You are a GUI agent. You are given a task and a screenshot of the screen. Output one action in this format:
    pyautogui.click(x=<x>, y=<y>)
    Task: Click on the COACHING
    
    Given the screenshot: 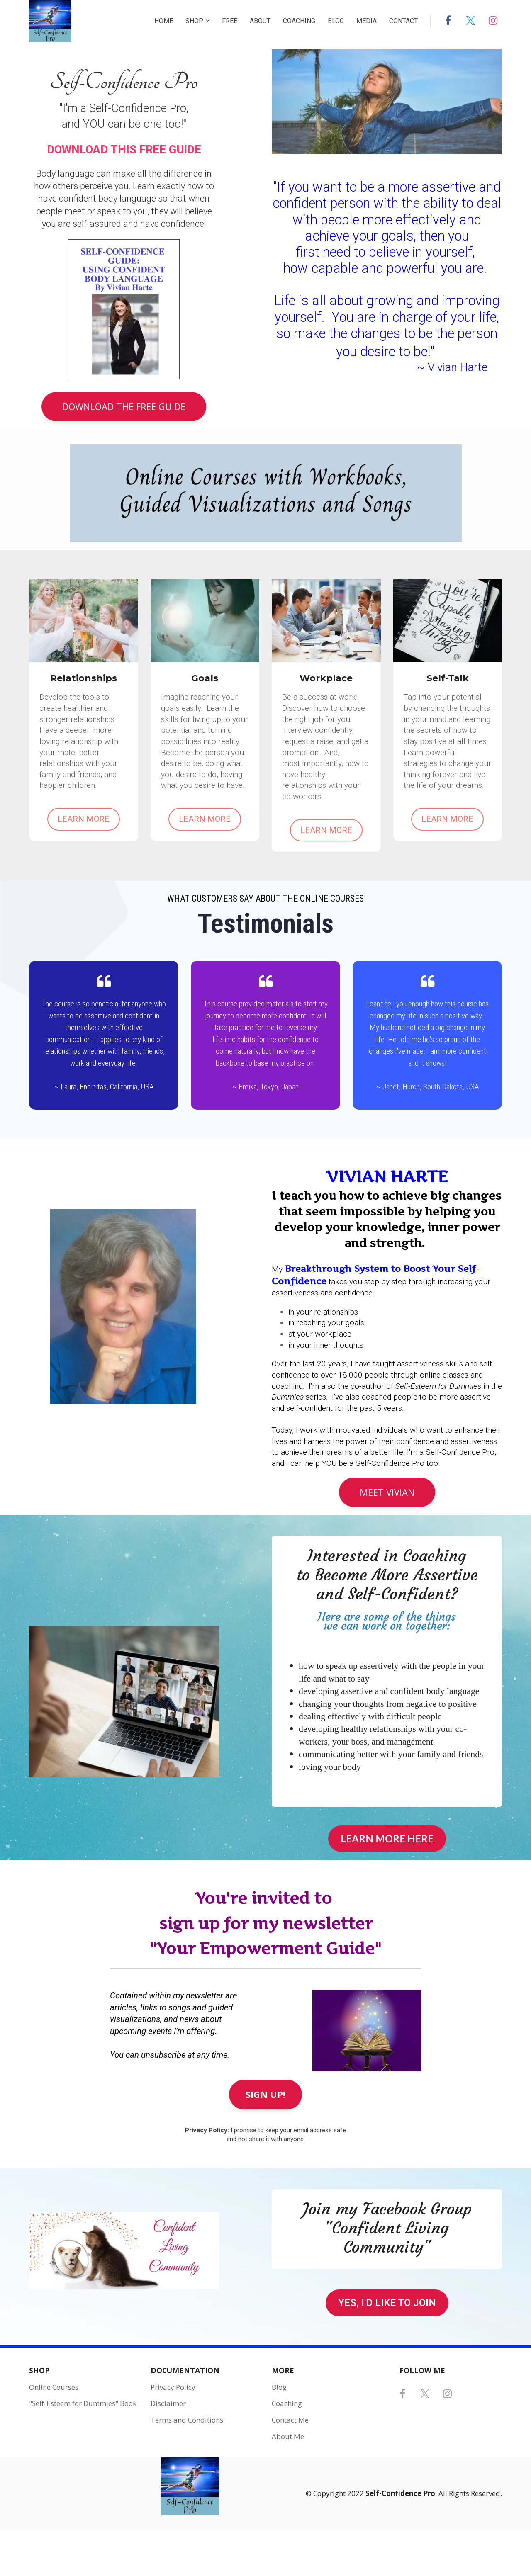 What is the action you would take?
    pyautogui.click(x=299, y=21)
    